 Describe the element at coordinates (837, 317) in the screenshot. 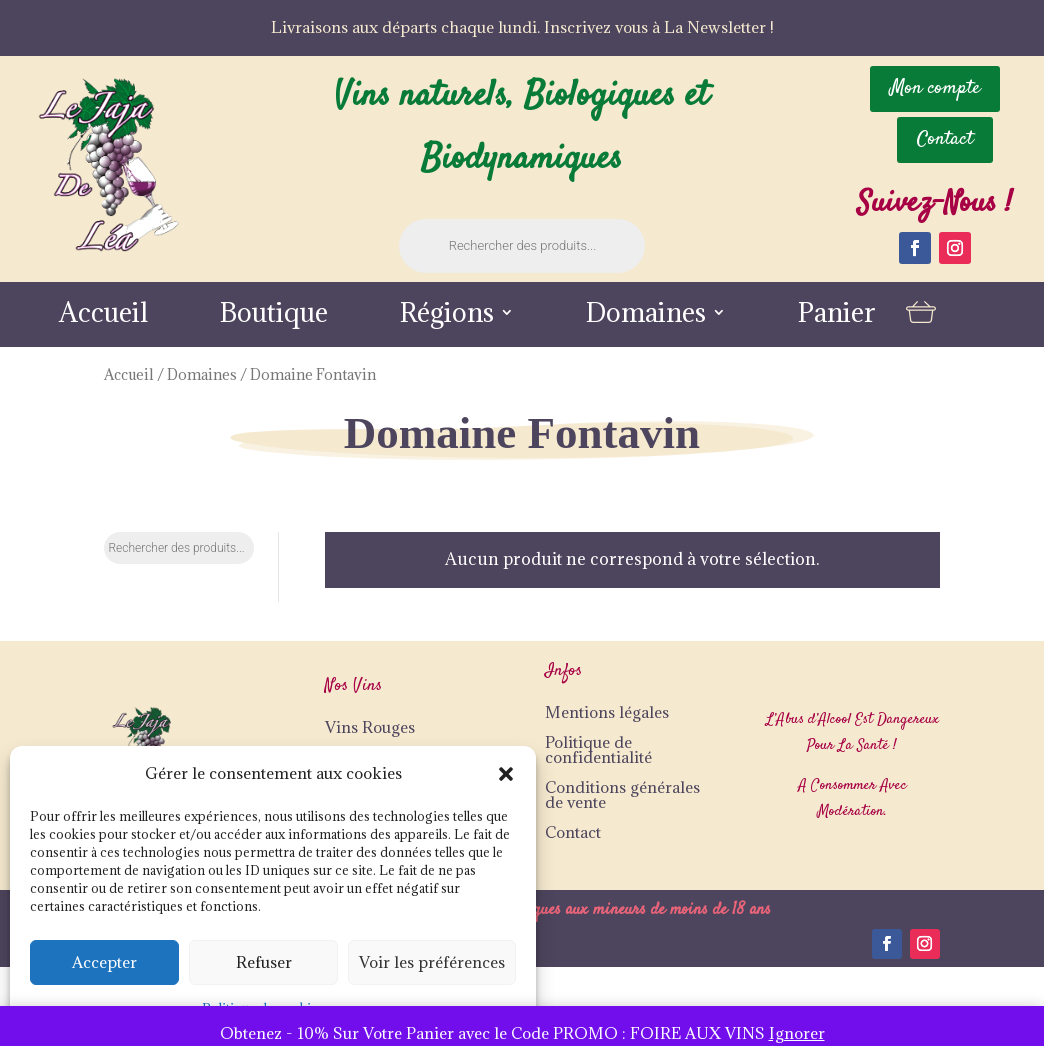

I see `Panier` at that location.